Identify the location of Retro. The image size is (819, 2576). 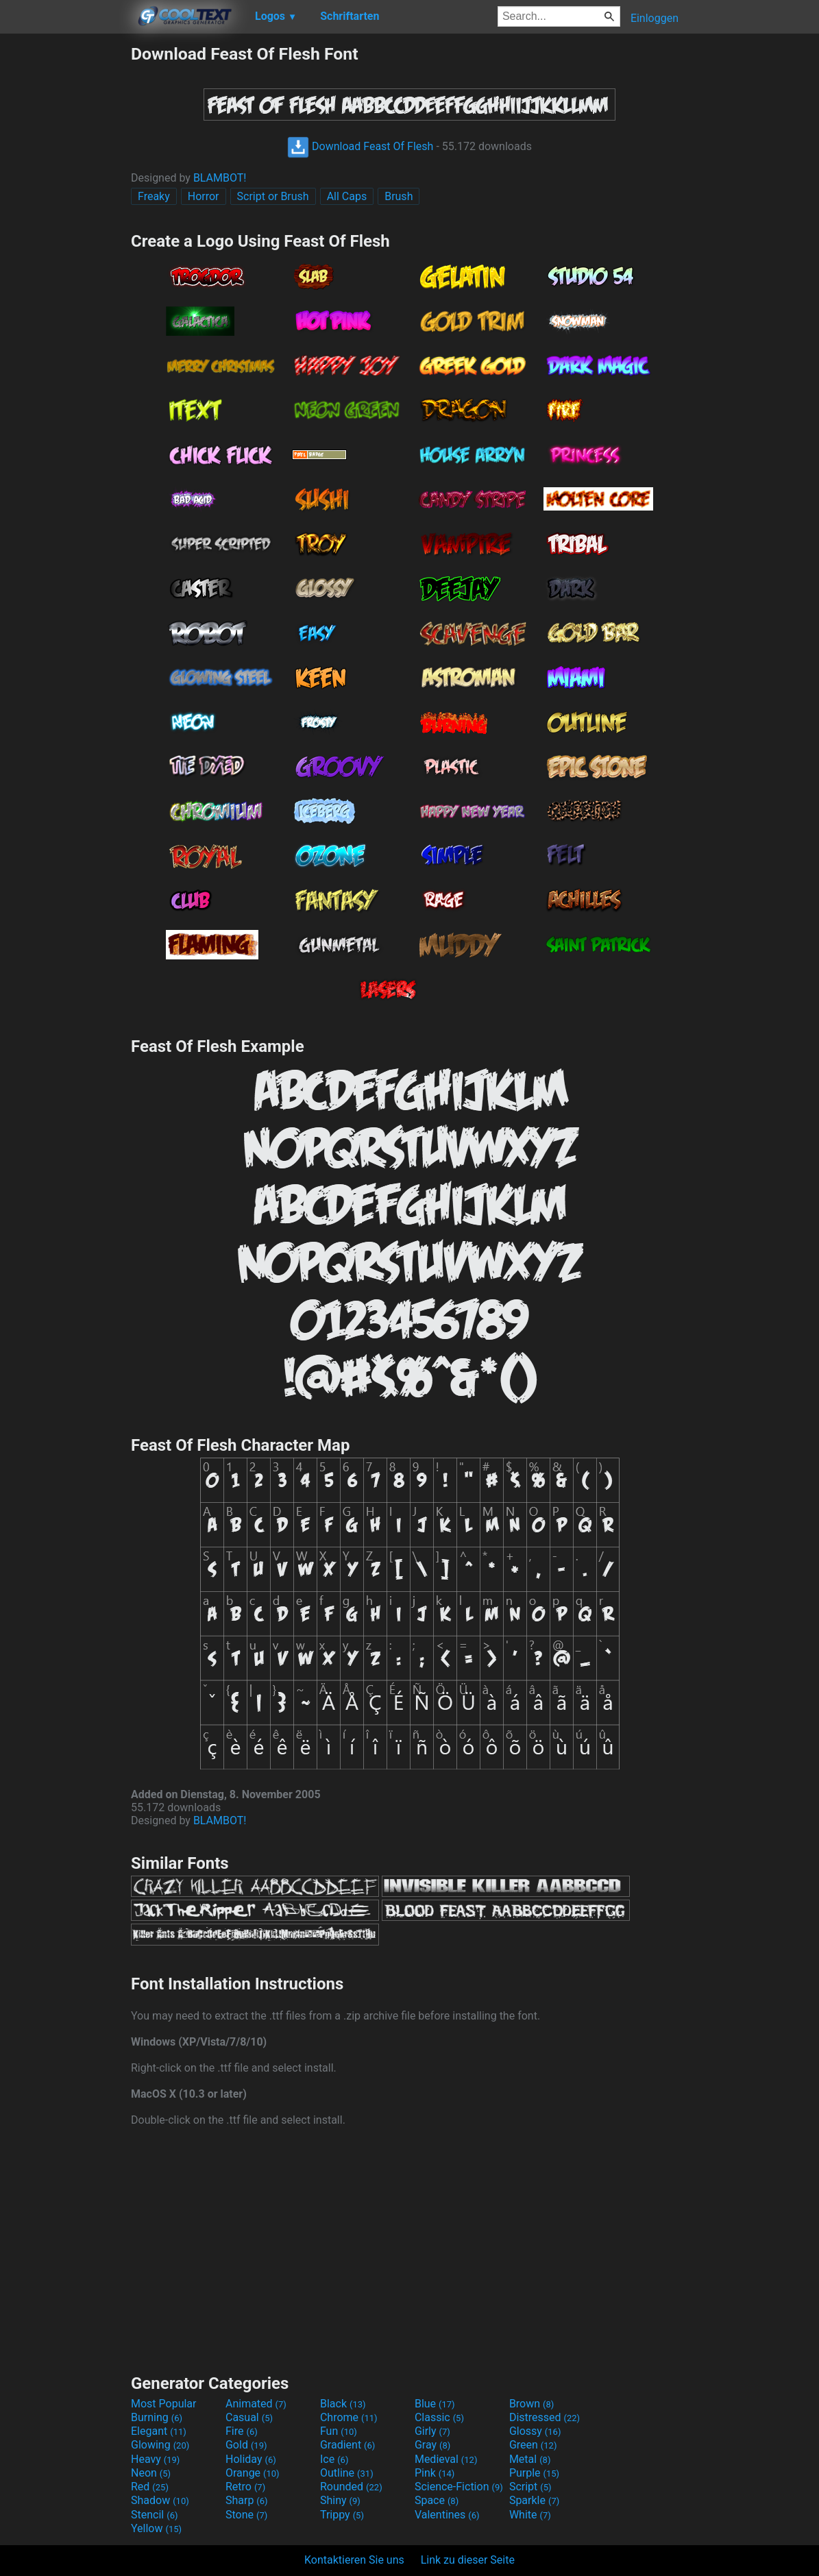
(245, 2486).